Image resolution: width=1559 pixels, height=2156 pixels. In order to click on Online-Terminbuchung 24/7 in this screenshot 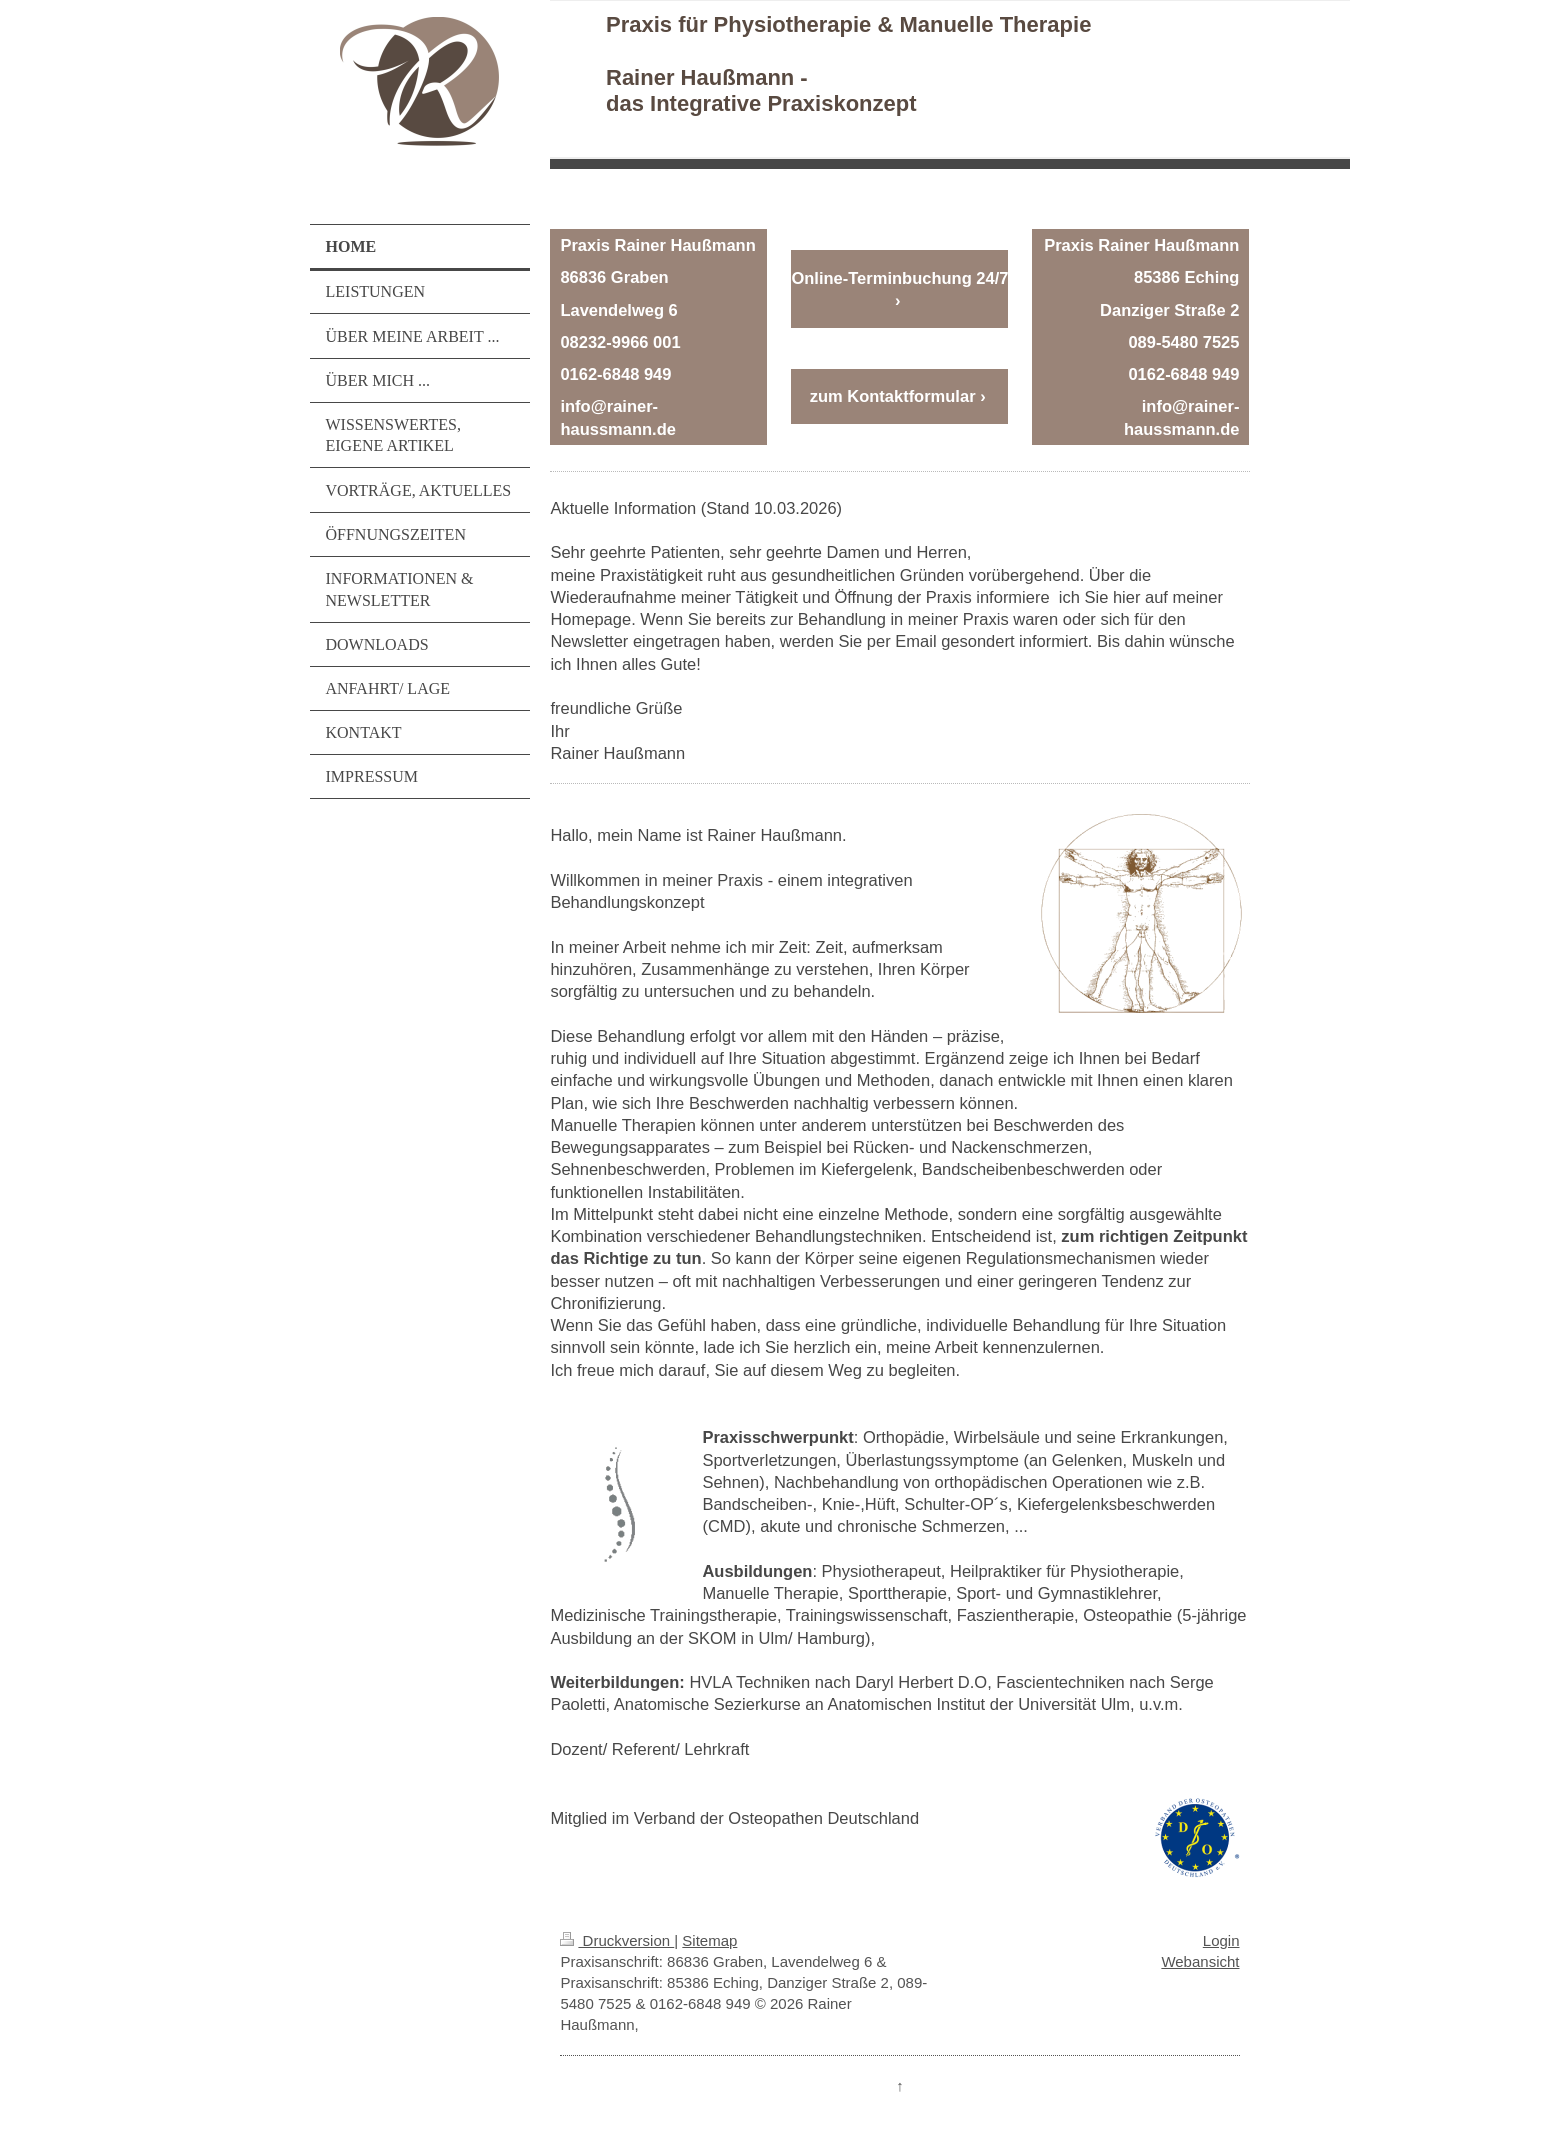, I will do `click(899, 278)`.